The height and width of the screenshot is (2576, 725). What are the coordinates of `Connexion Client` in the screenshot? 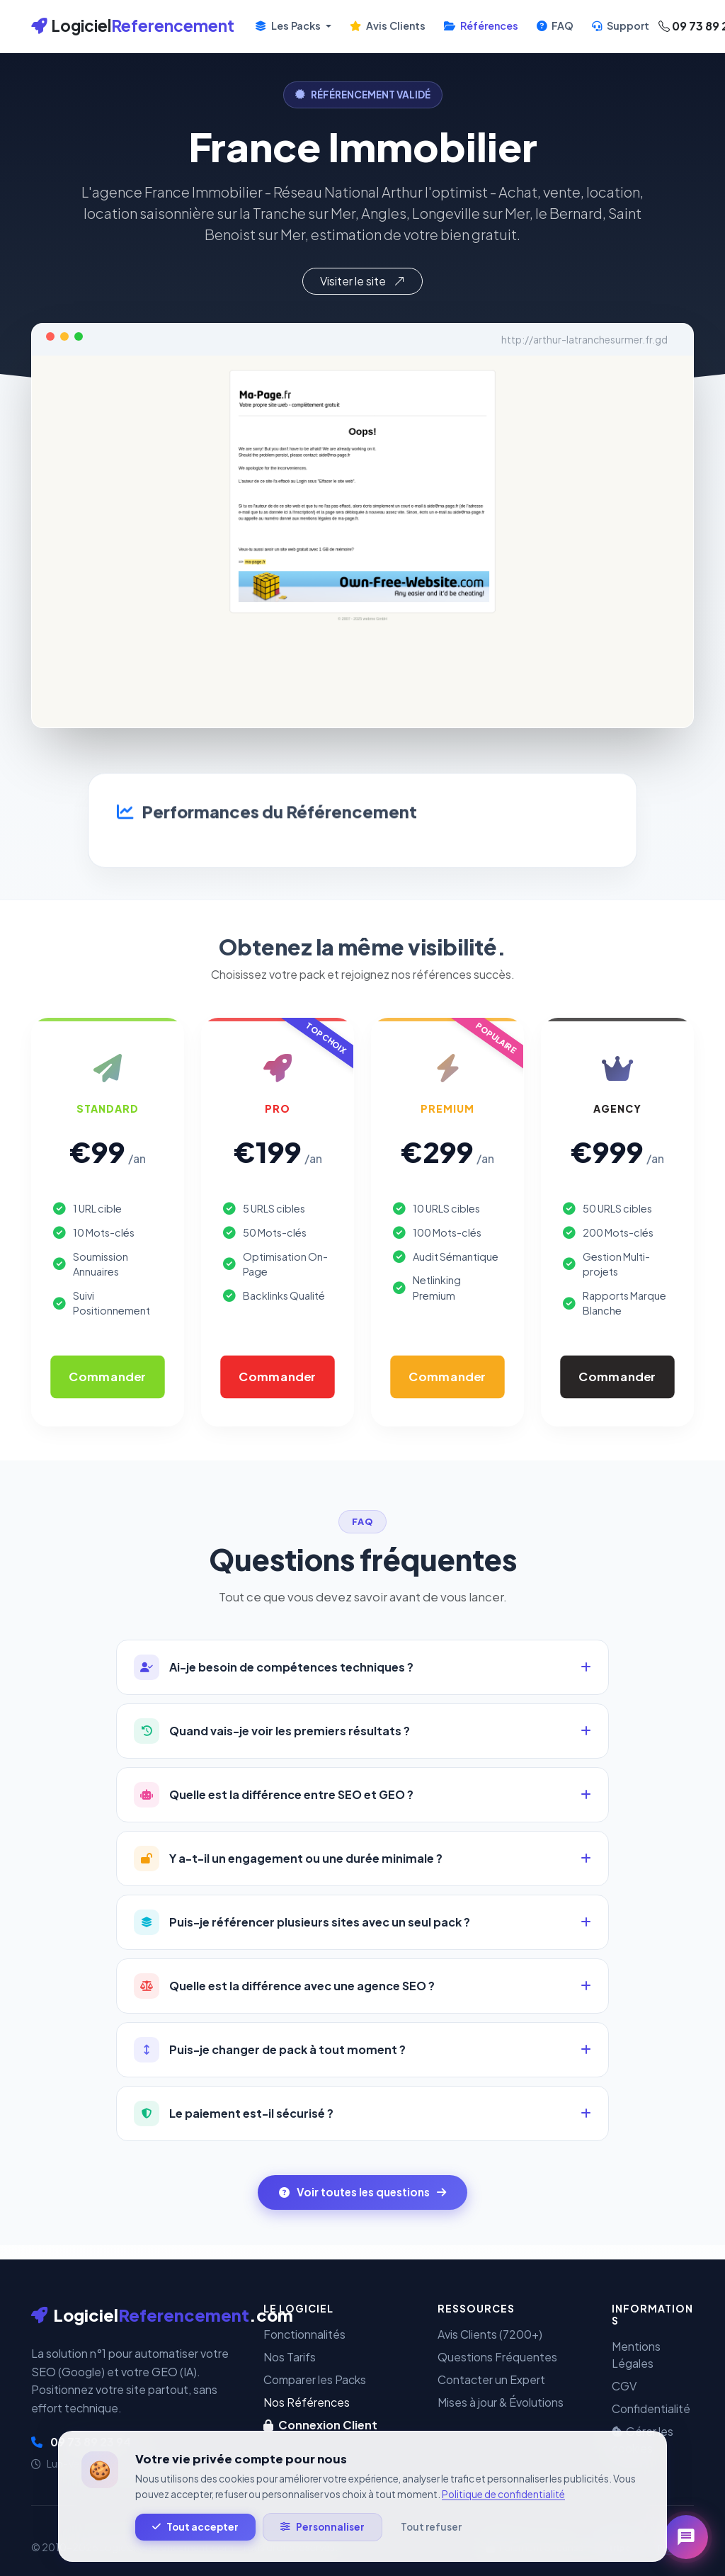 It's located at (320, 2424).